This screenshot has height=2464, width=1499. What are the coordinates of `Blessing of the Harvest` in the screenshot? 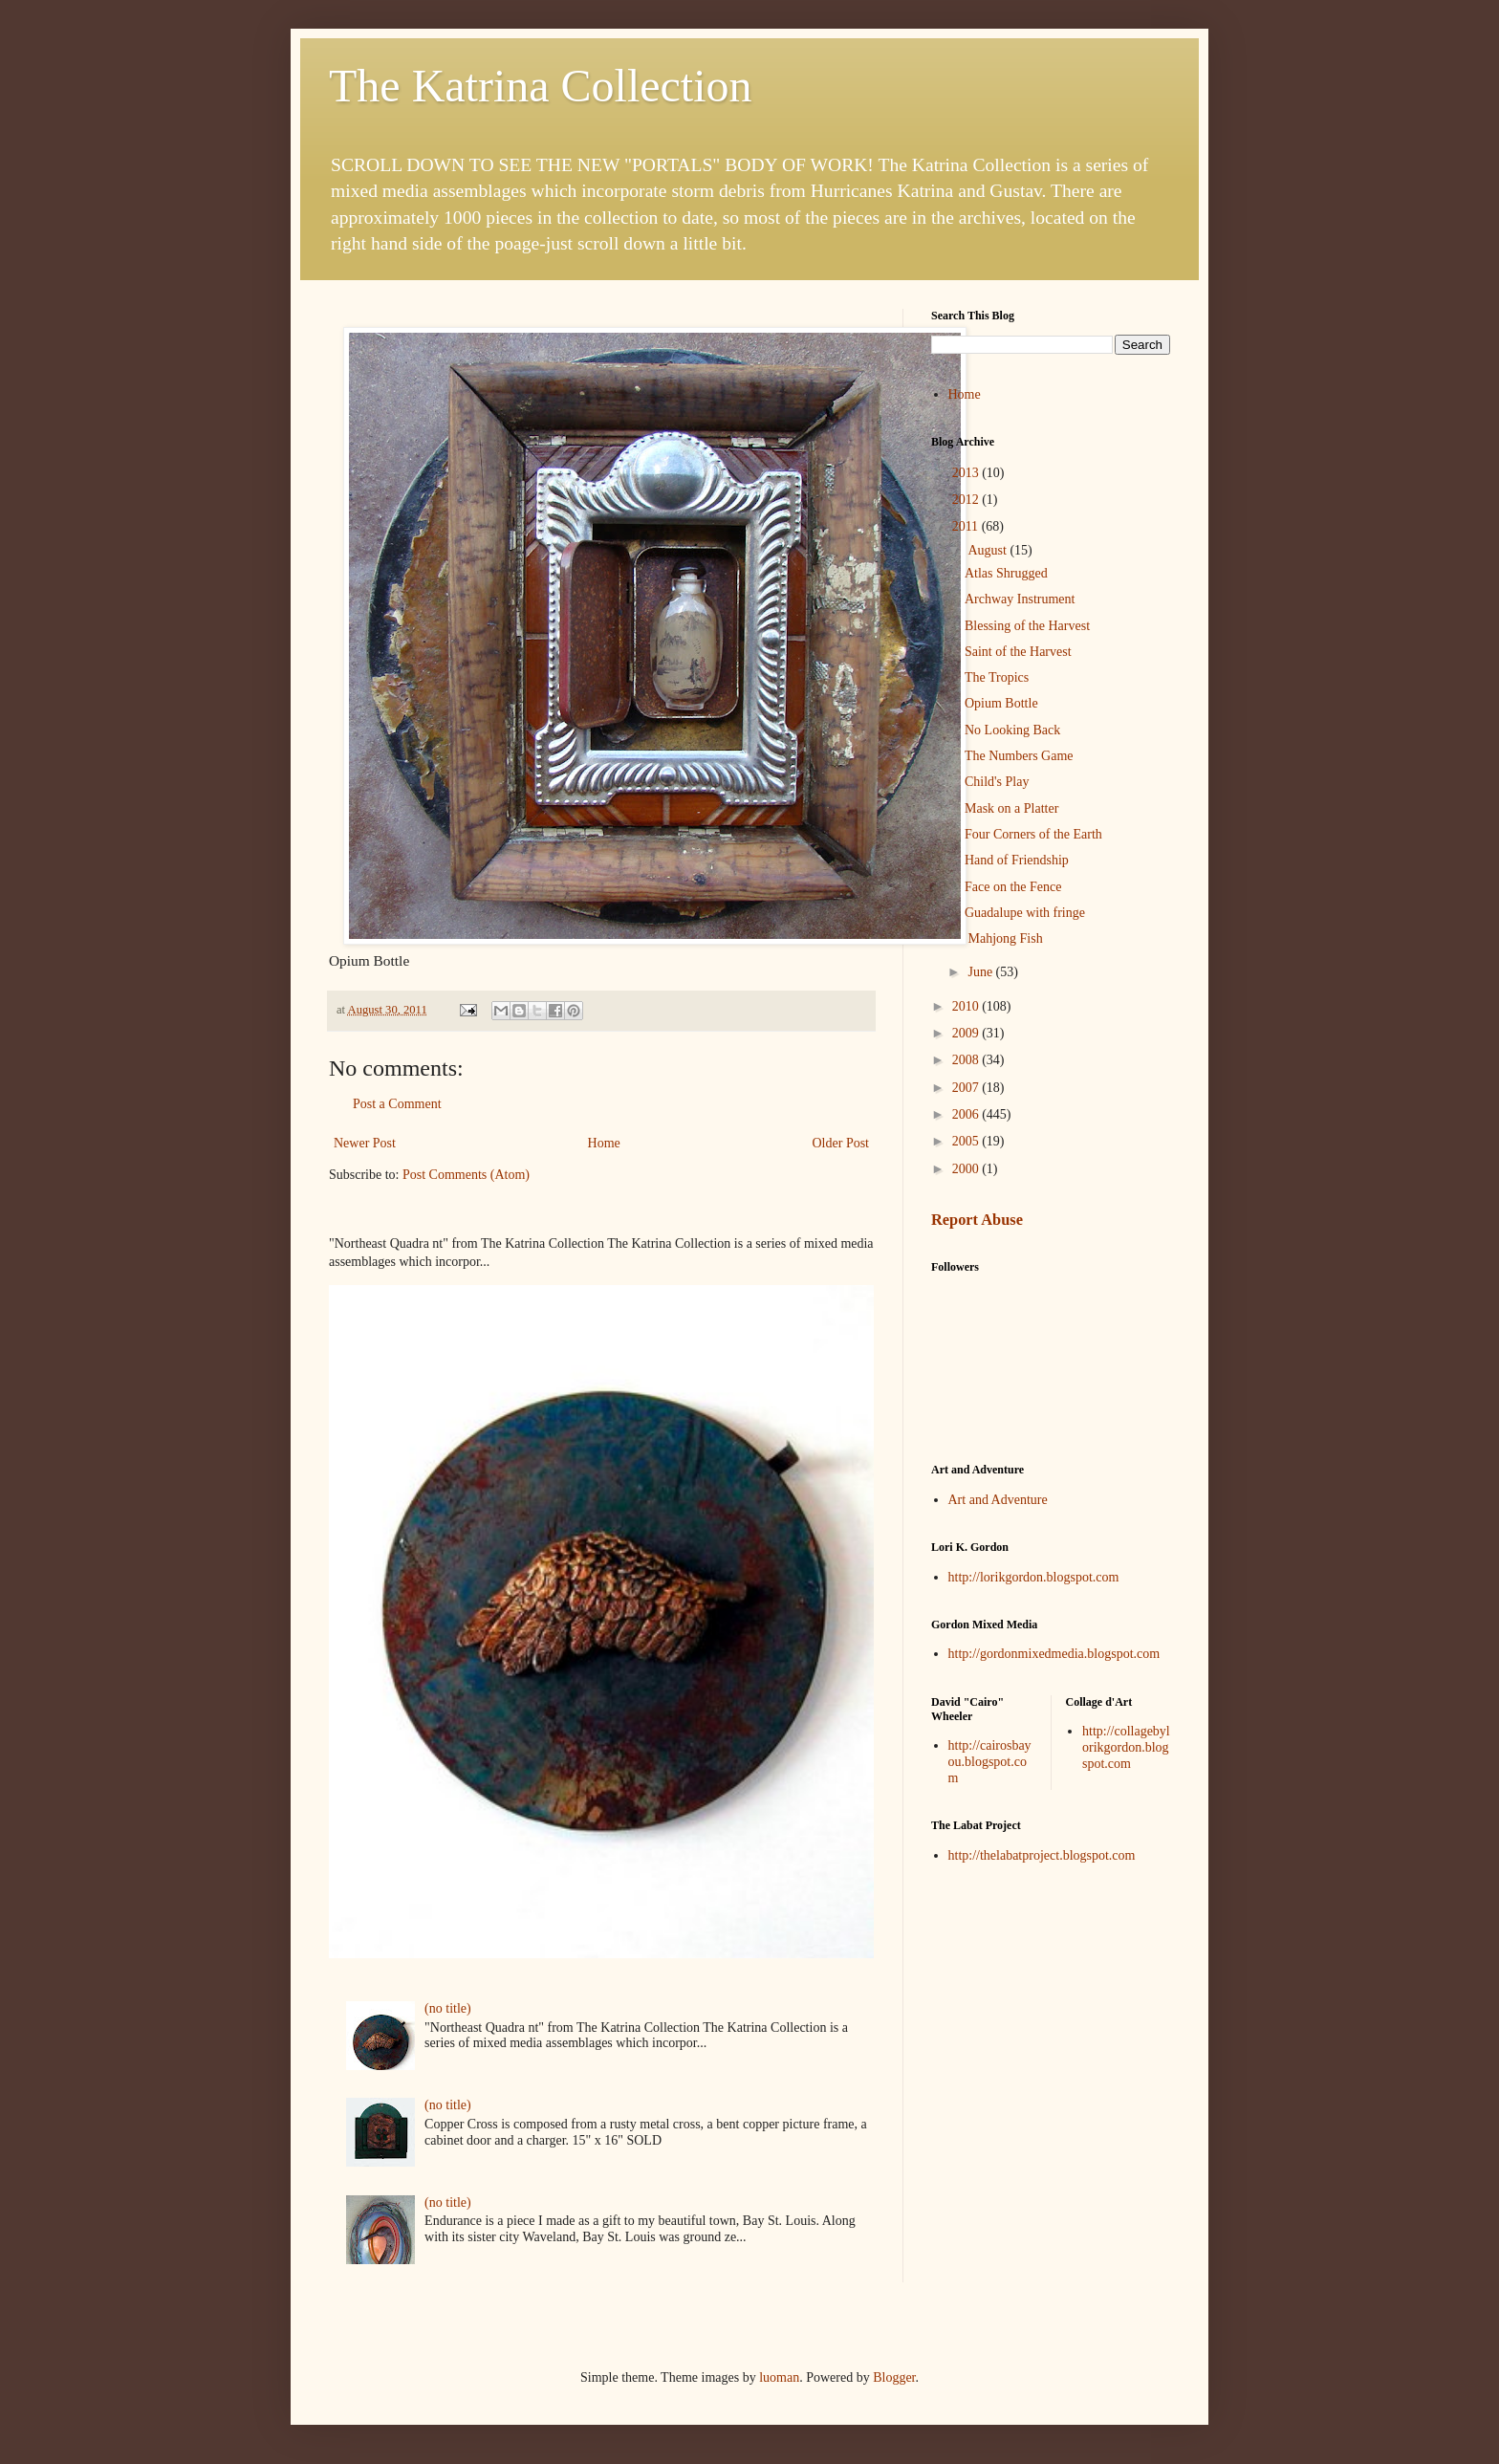 It's located at (1027, 626).